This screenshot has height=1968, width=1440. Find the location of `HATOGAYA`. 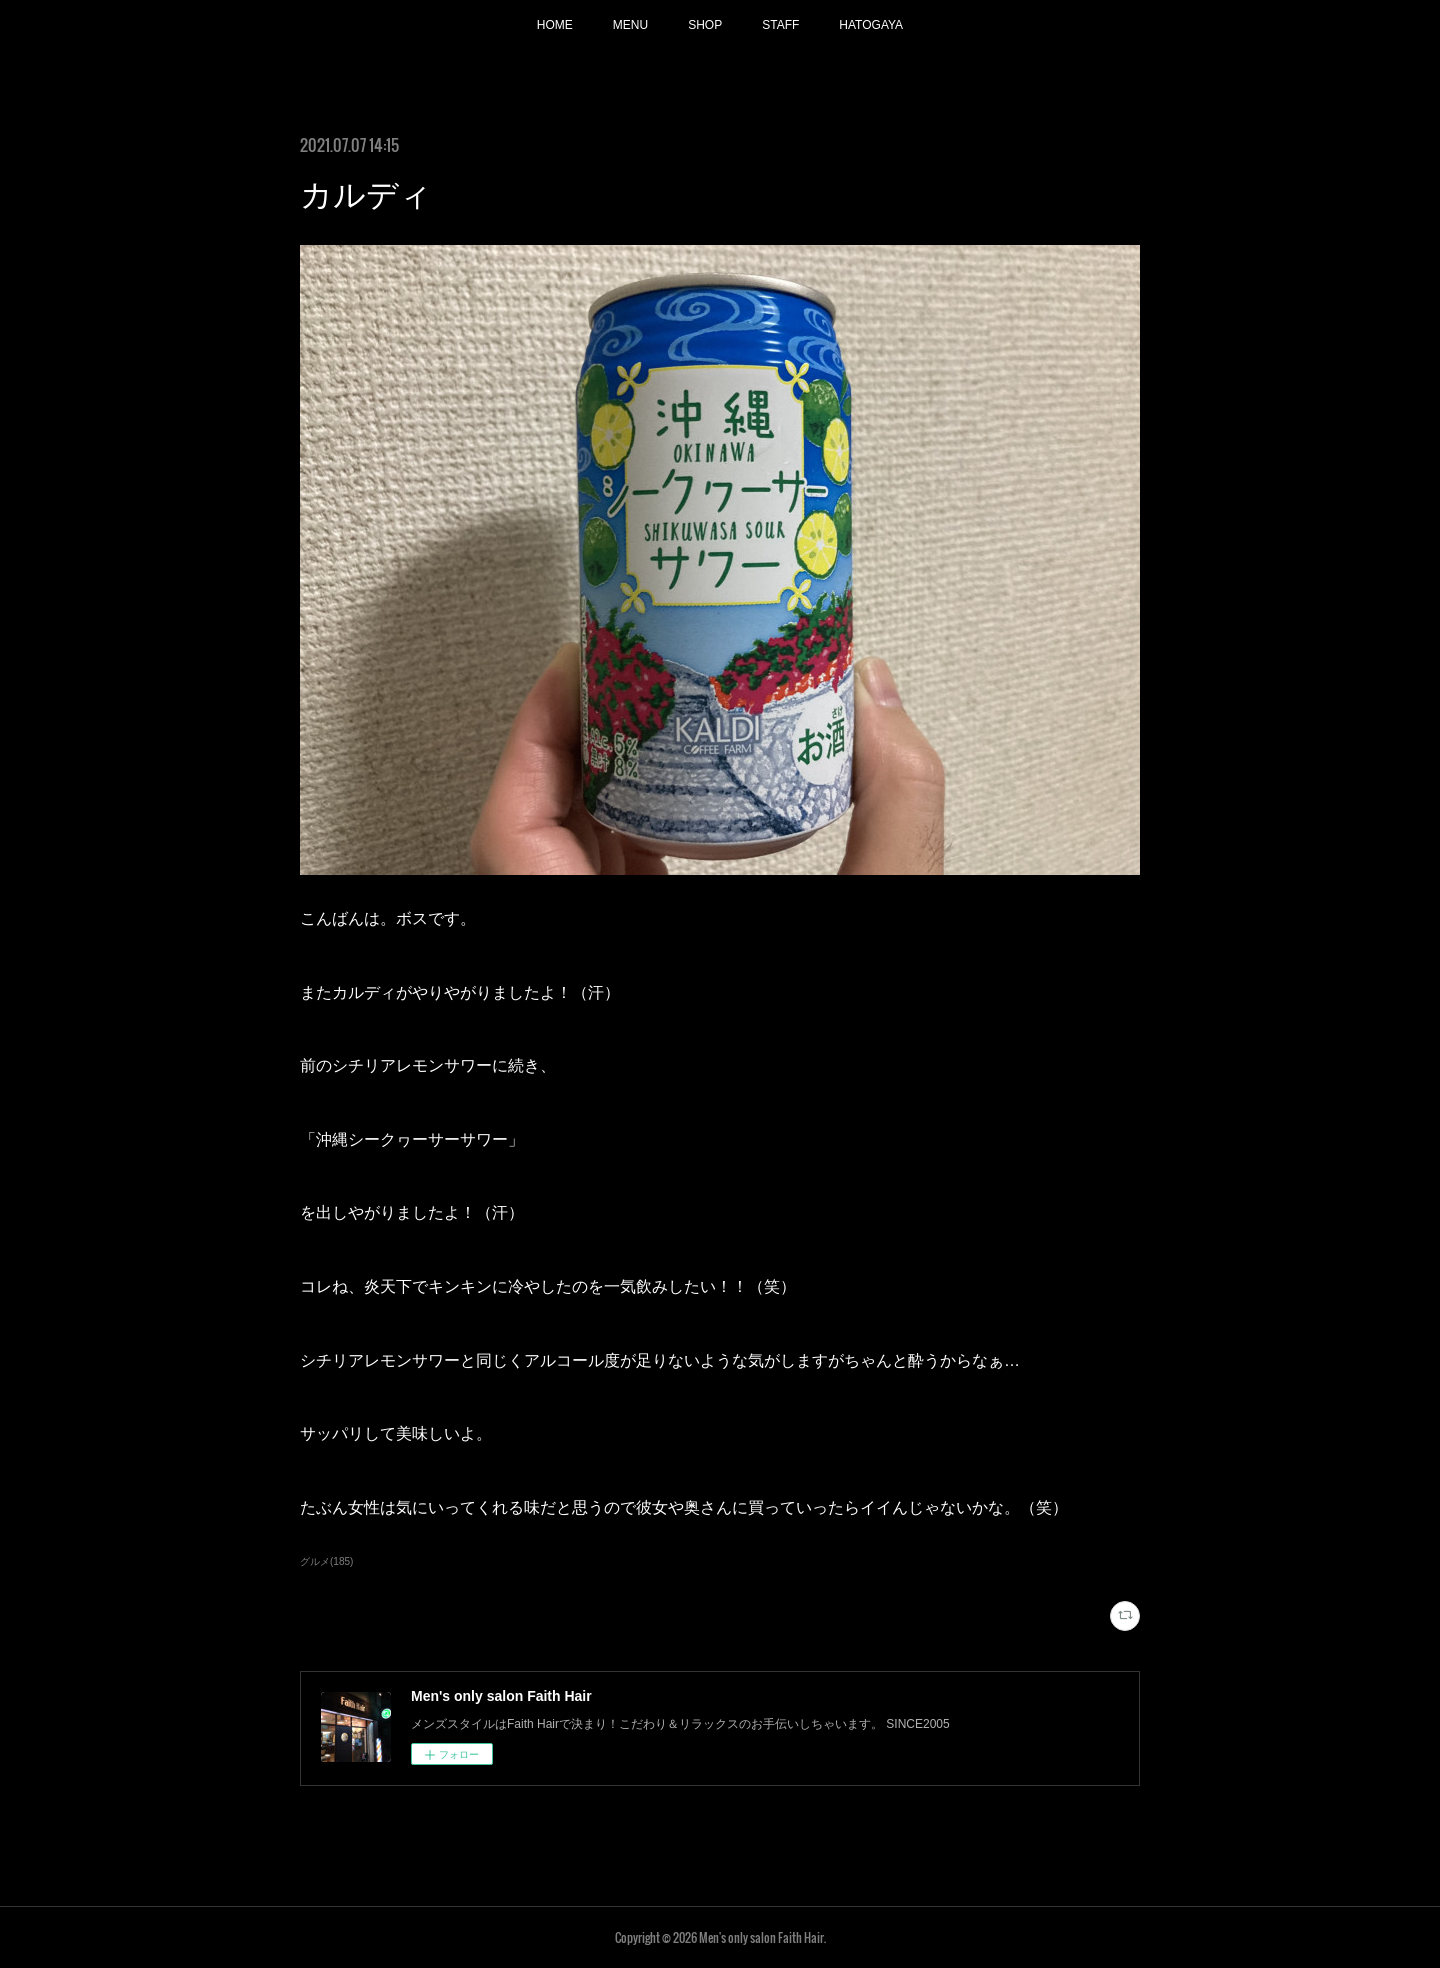

HATOGAYA is located at coordinates (871, 25).